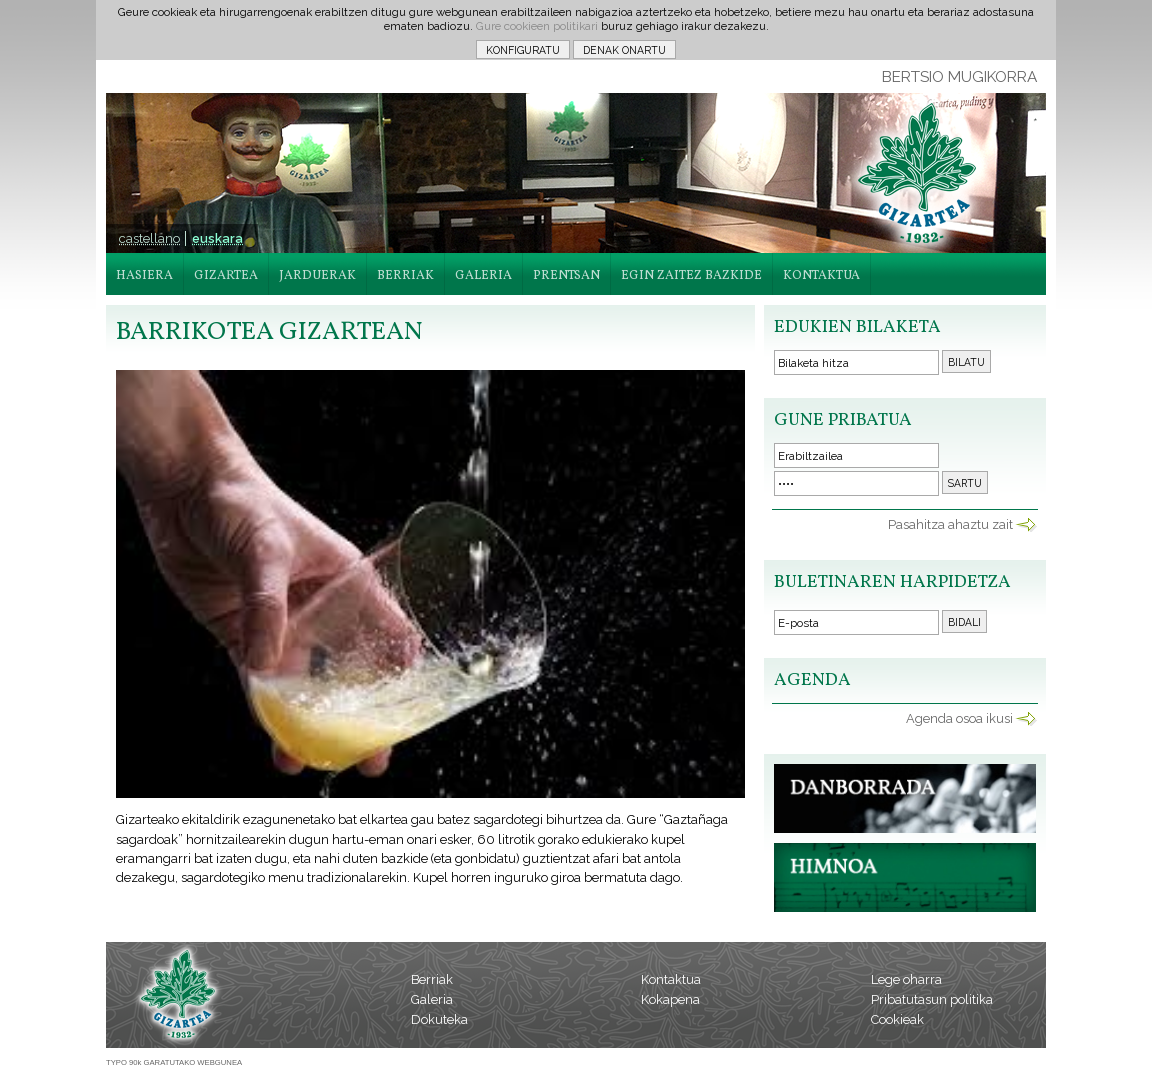 Image resolution: width=1152 pixels, height=1074 pixels. What do you see at coordinates (691, 276) in the screenshot?
I see `EGIN ZAITEZ BAZKIDE` at bounding box center [691, 276].